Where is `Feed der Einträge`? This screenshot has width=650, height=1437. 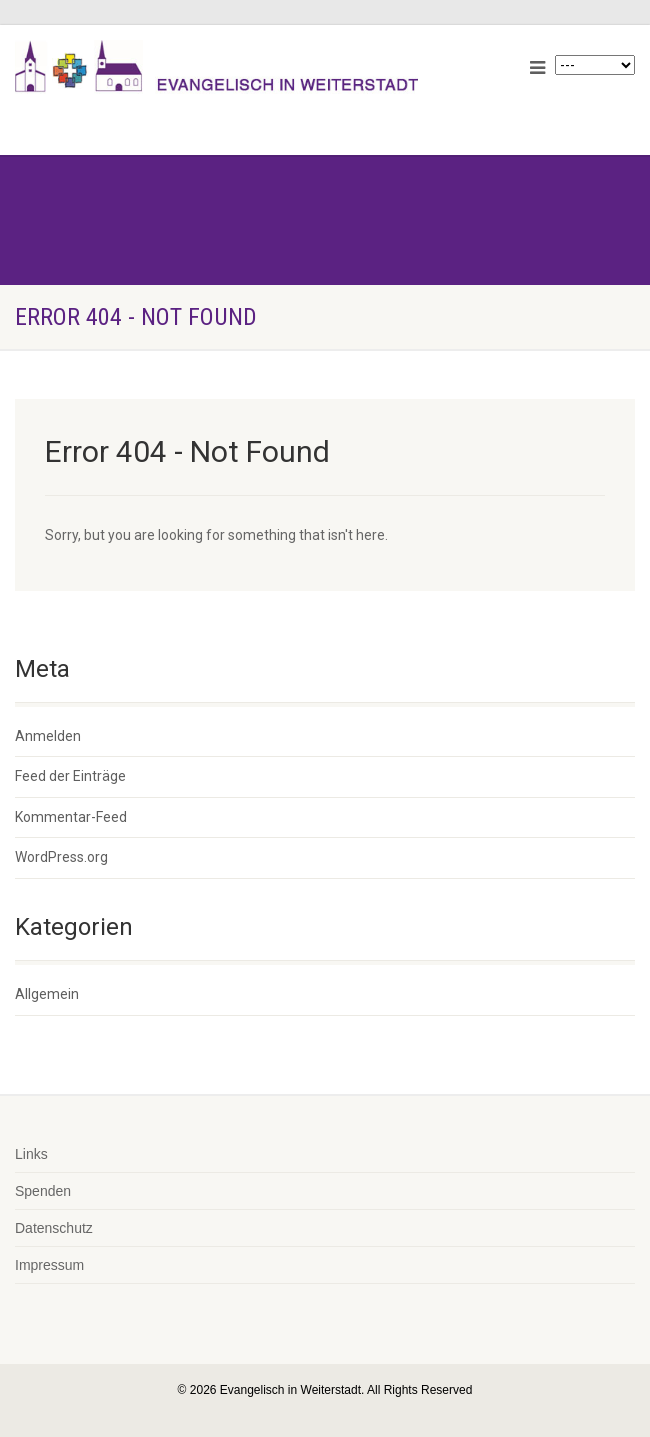
Feed der Einträge is located at coordinates (70, 776).